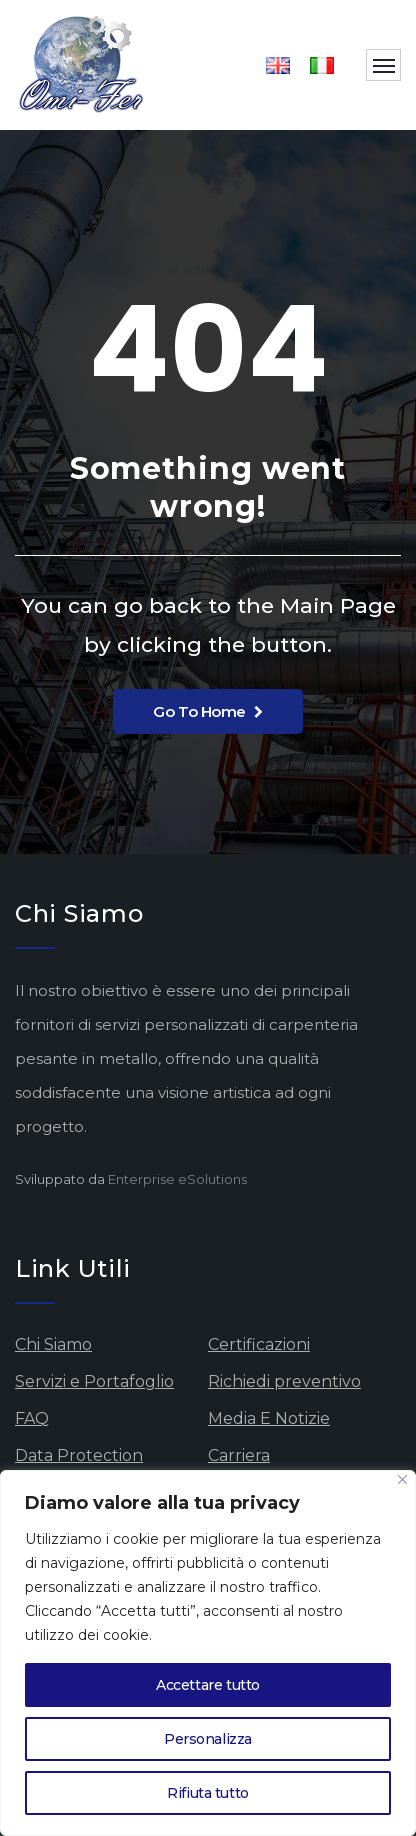 This screenshot has height=1836, width=416. Describe the element at coordinates (32, 1418) in the screenshot. I see `FAQ` at that location.